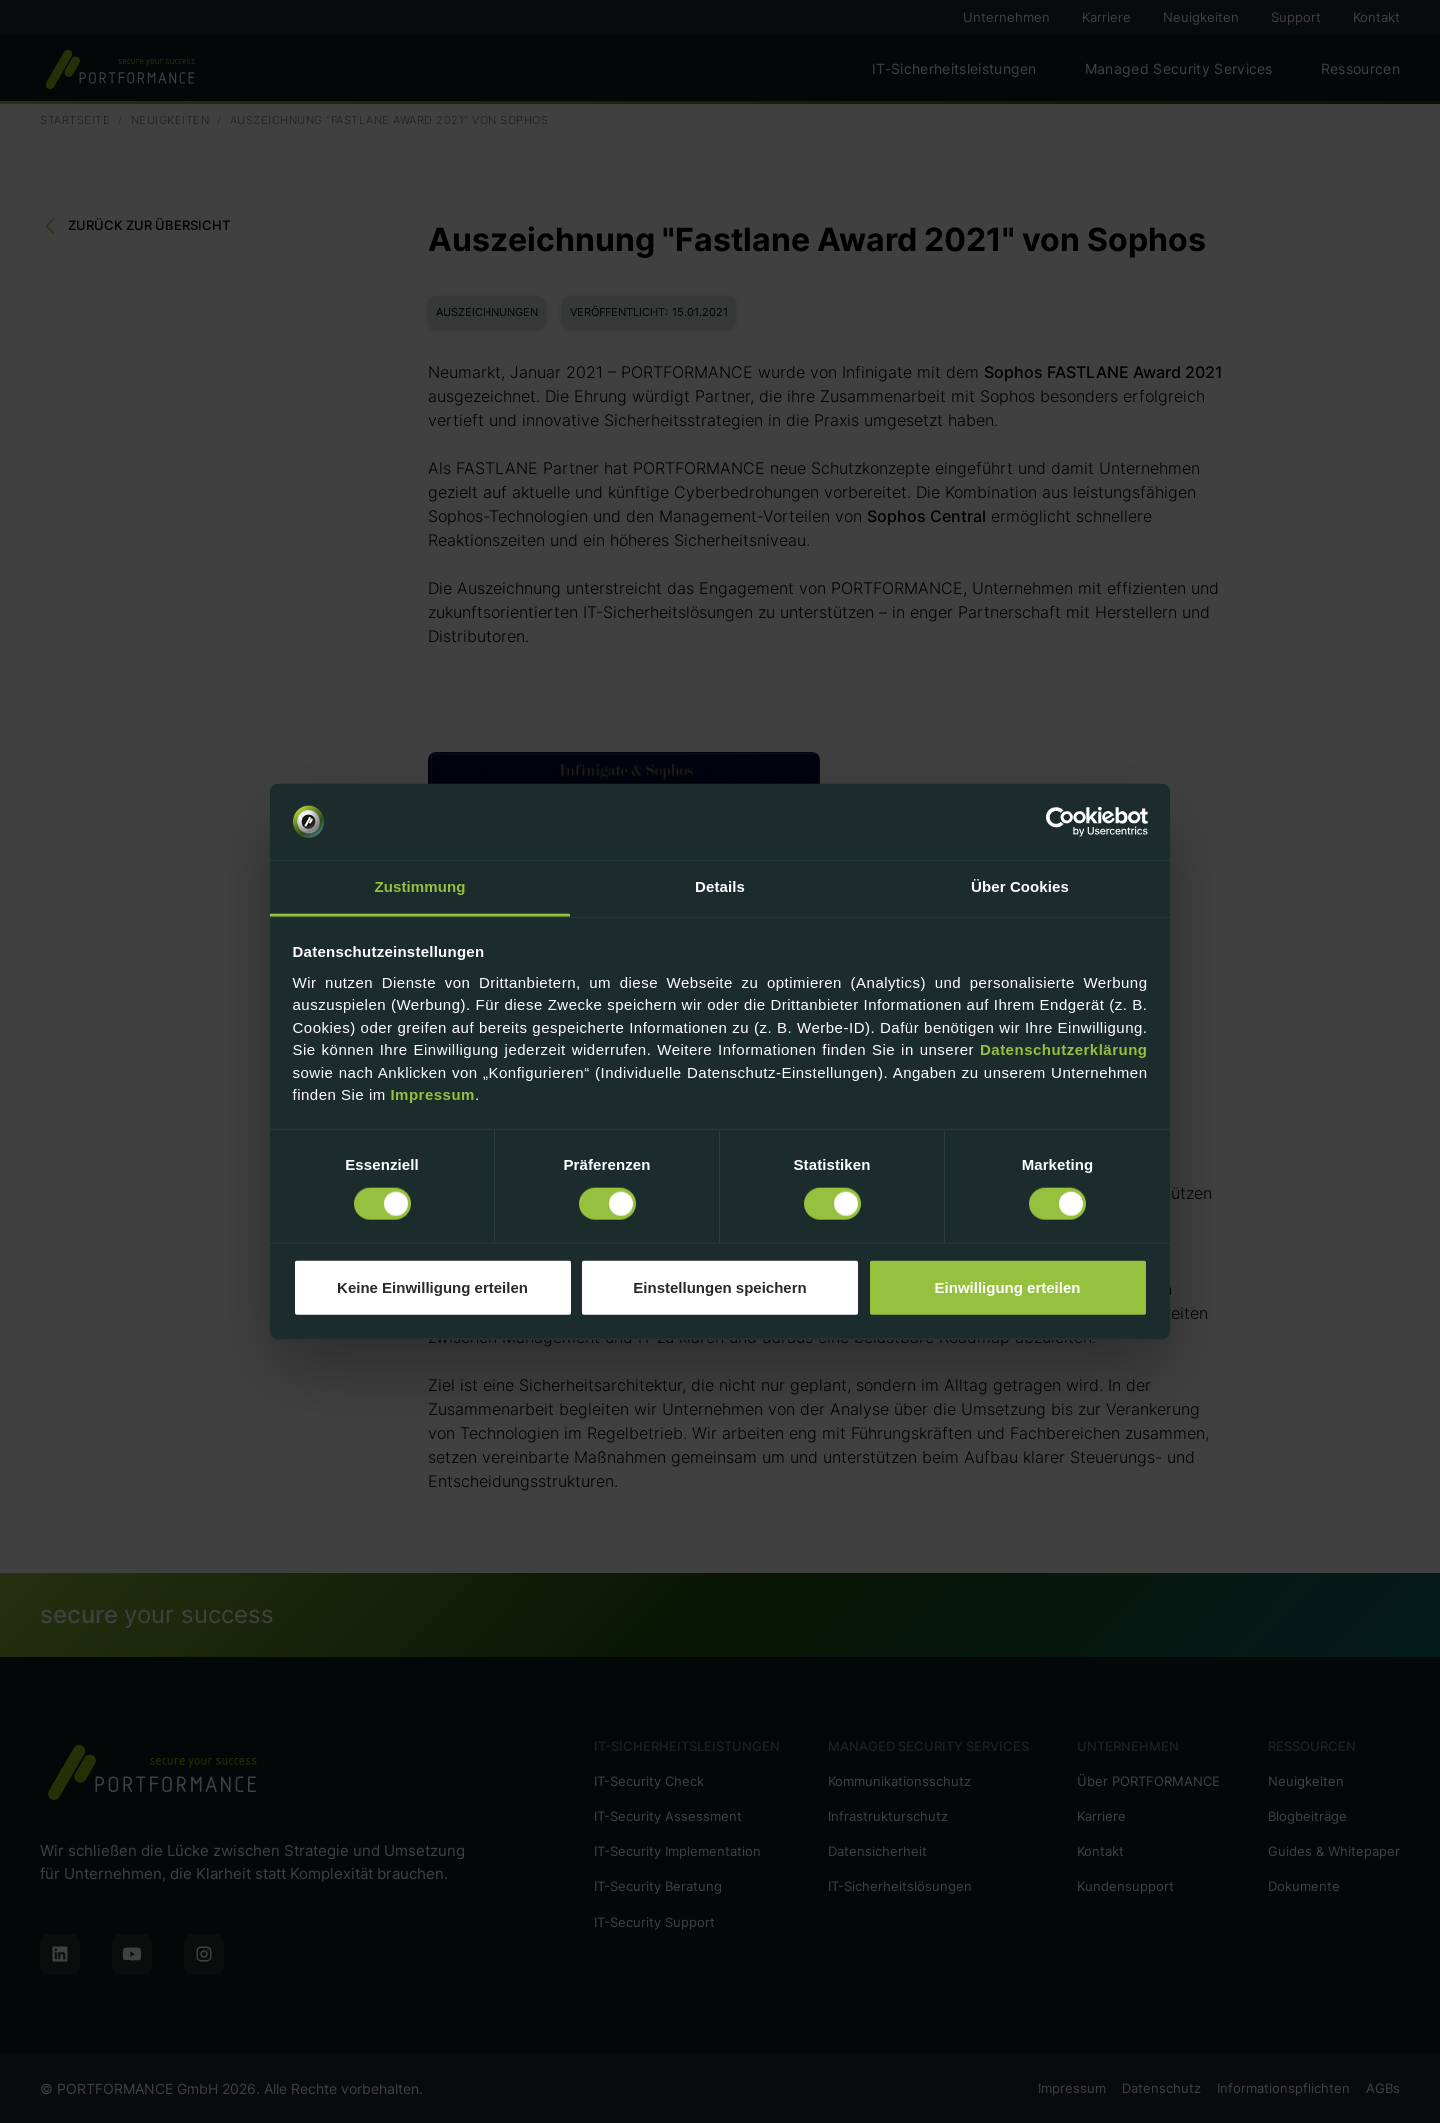 The image size is (1440, 2123). I want to click on Einstellungen speichern, so click(719, 1286).